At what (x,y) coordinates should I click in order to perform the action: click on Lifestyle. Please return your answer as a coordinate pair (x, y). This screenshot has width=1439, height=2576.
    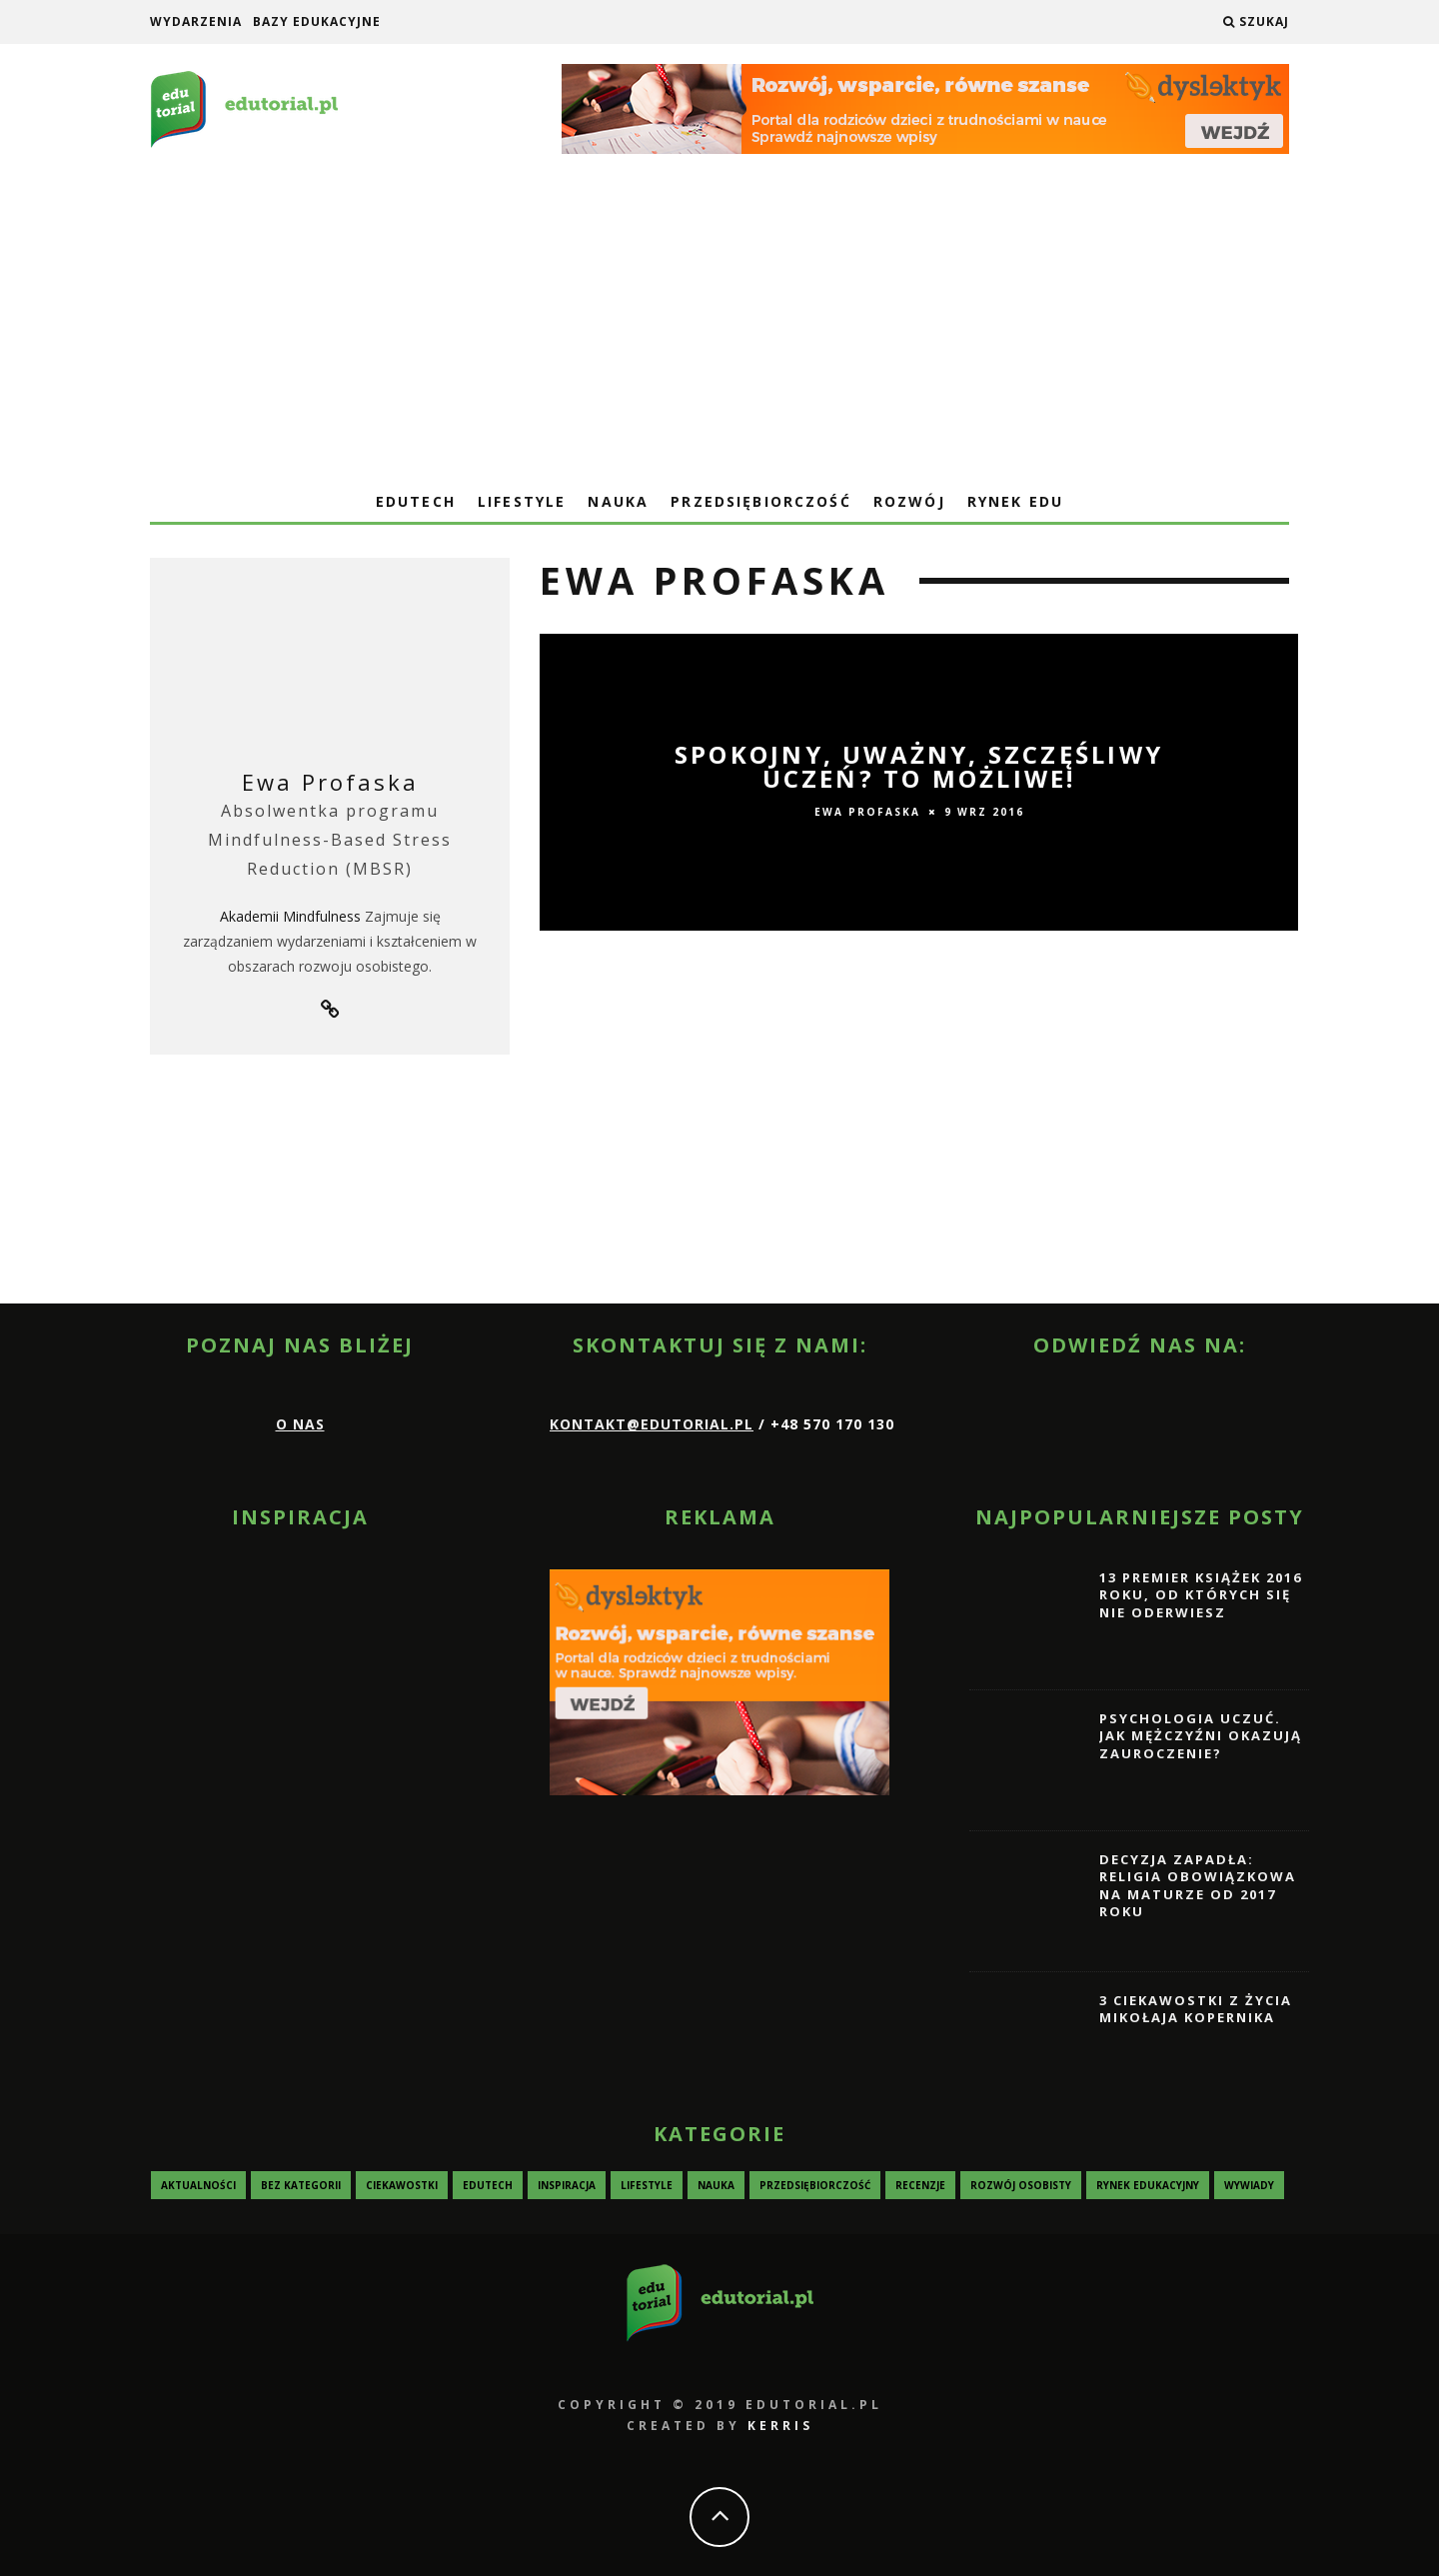
    Looking at the image, I should click on (522, 501).